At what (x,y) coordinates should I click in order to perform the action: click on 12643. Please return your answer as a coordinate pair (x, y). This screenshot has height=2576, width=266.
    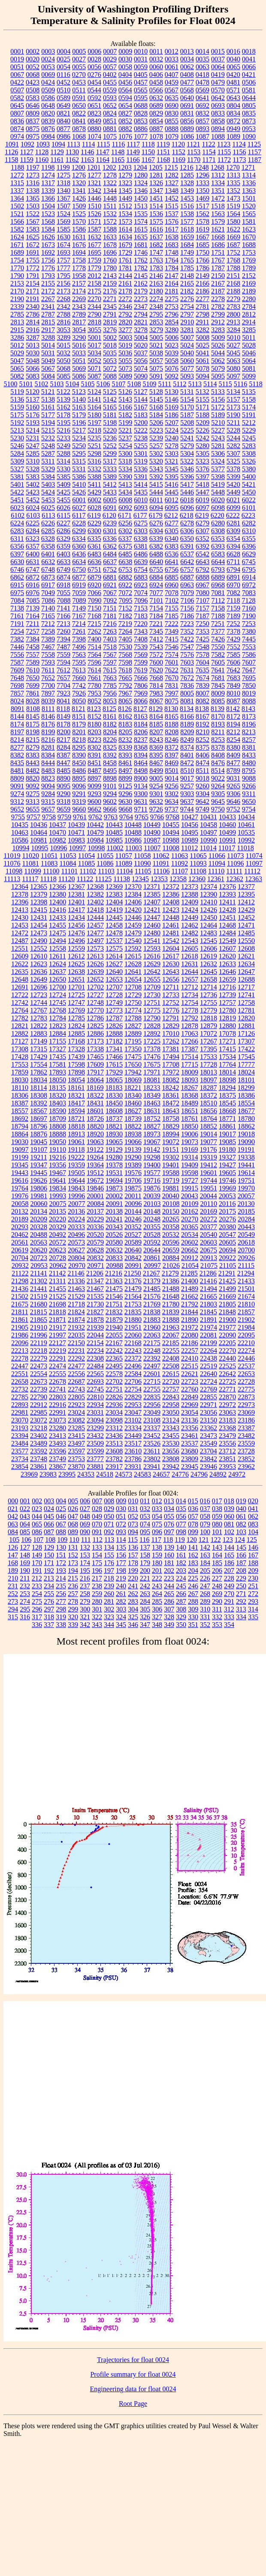
    Looking at the image, I should click on (170, 971).